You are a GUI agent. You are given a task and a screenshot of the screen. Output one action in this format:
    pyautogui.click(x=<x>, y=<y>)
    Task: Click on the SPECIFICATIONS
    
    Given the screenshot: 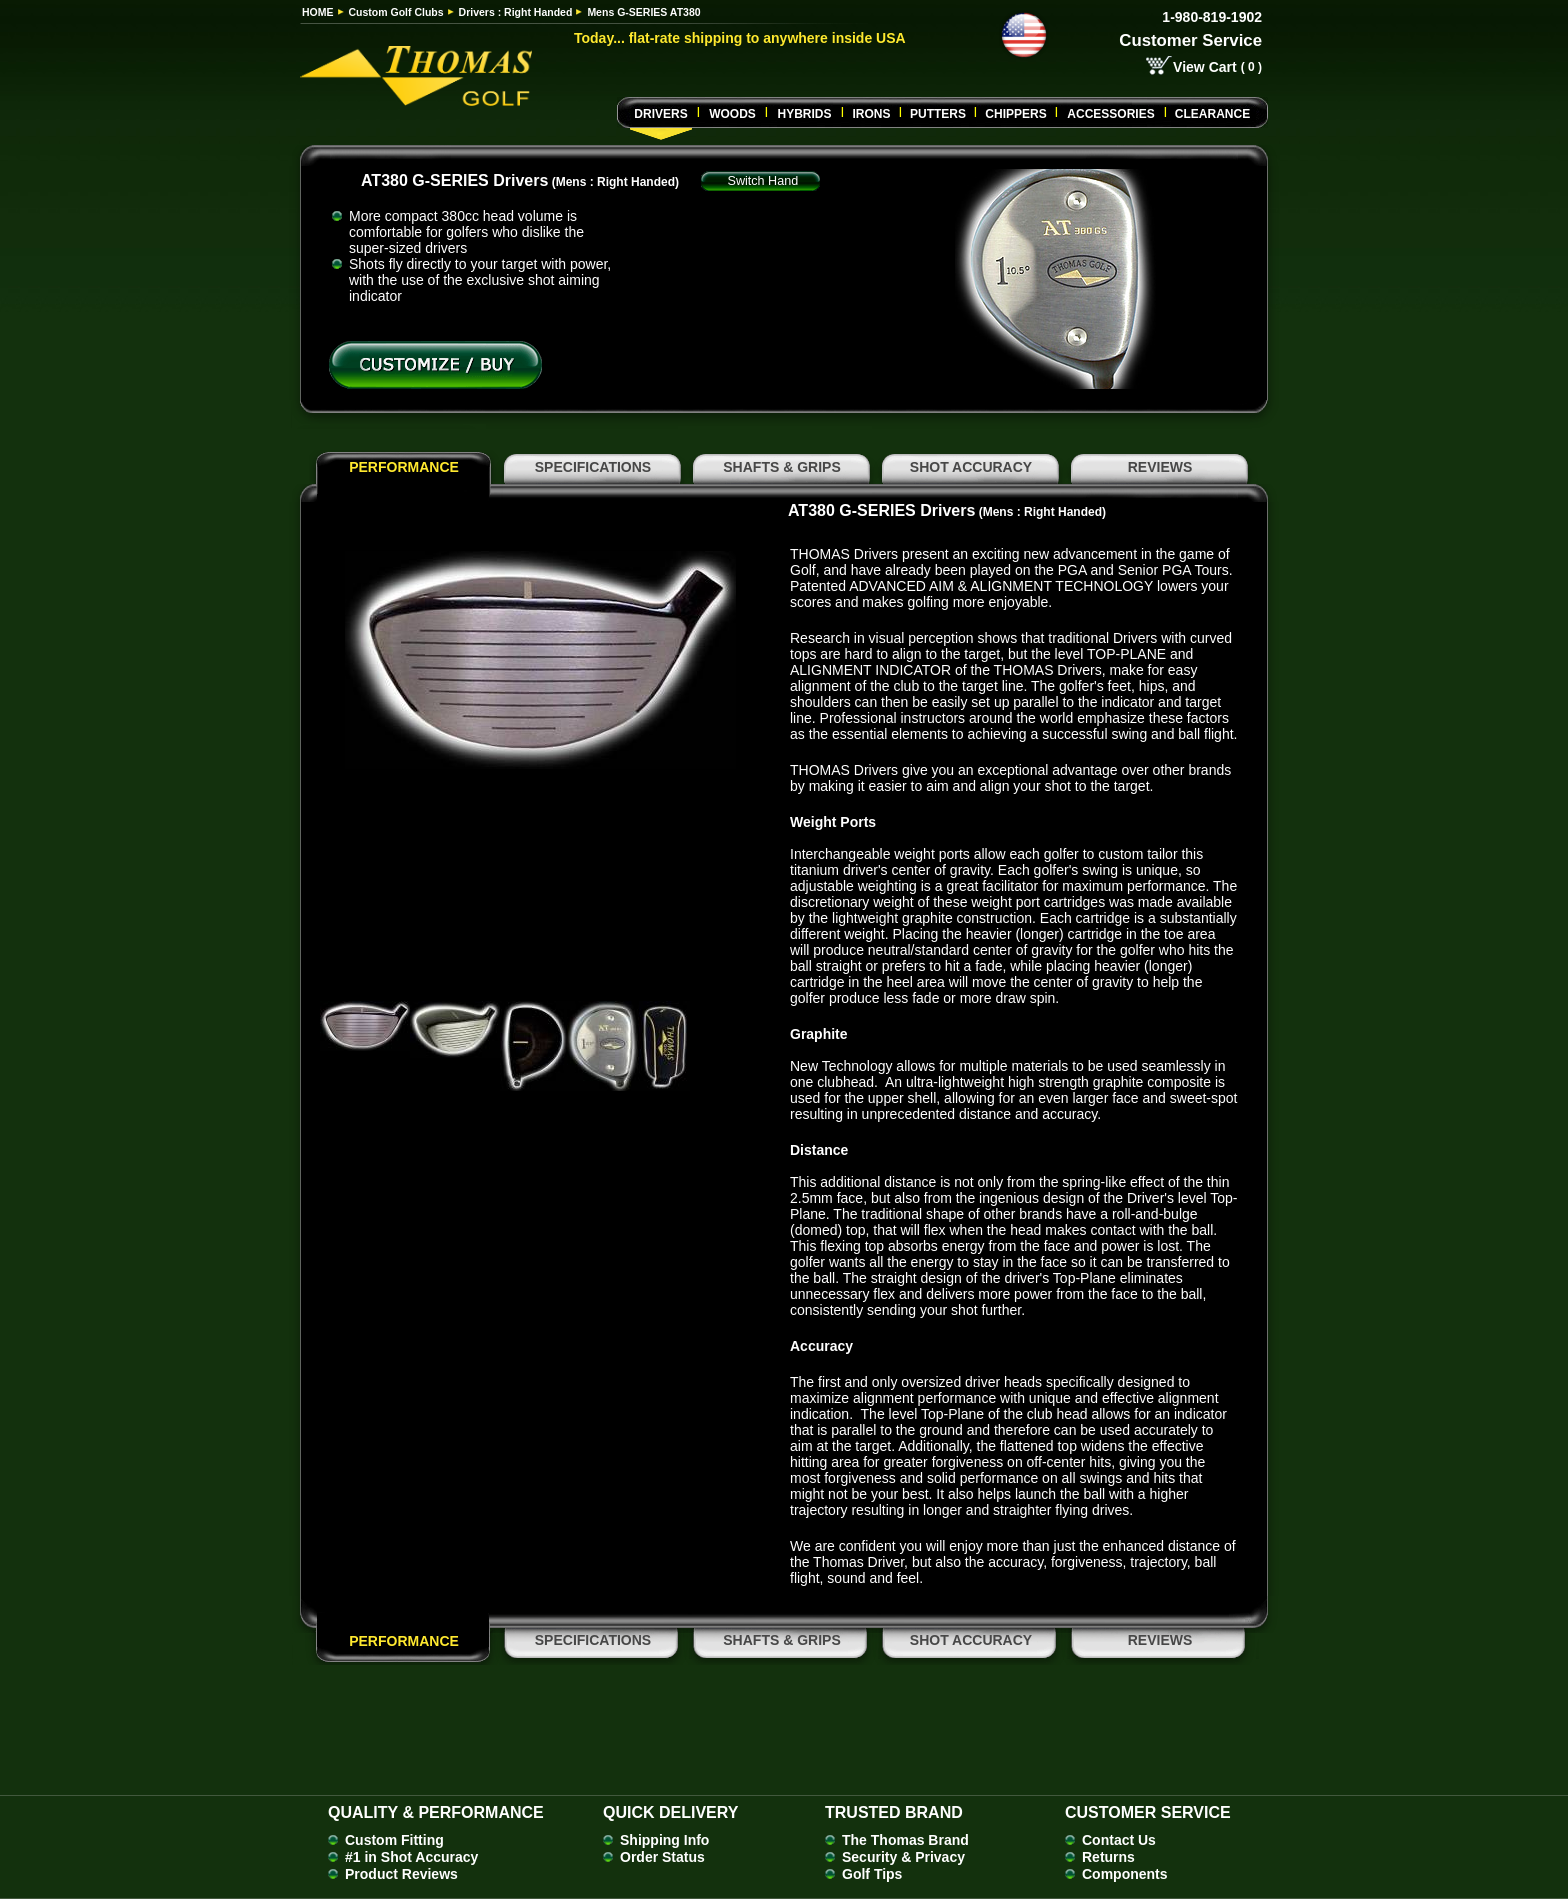 What is the action you would take?
    pyautogui.click(x=593, y=467)
    